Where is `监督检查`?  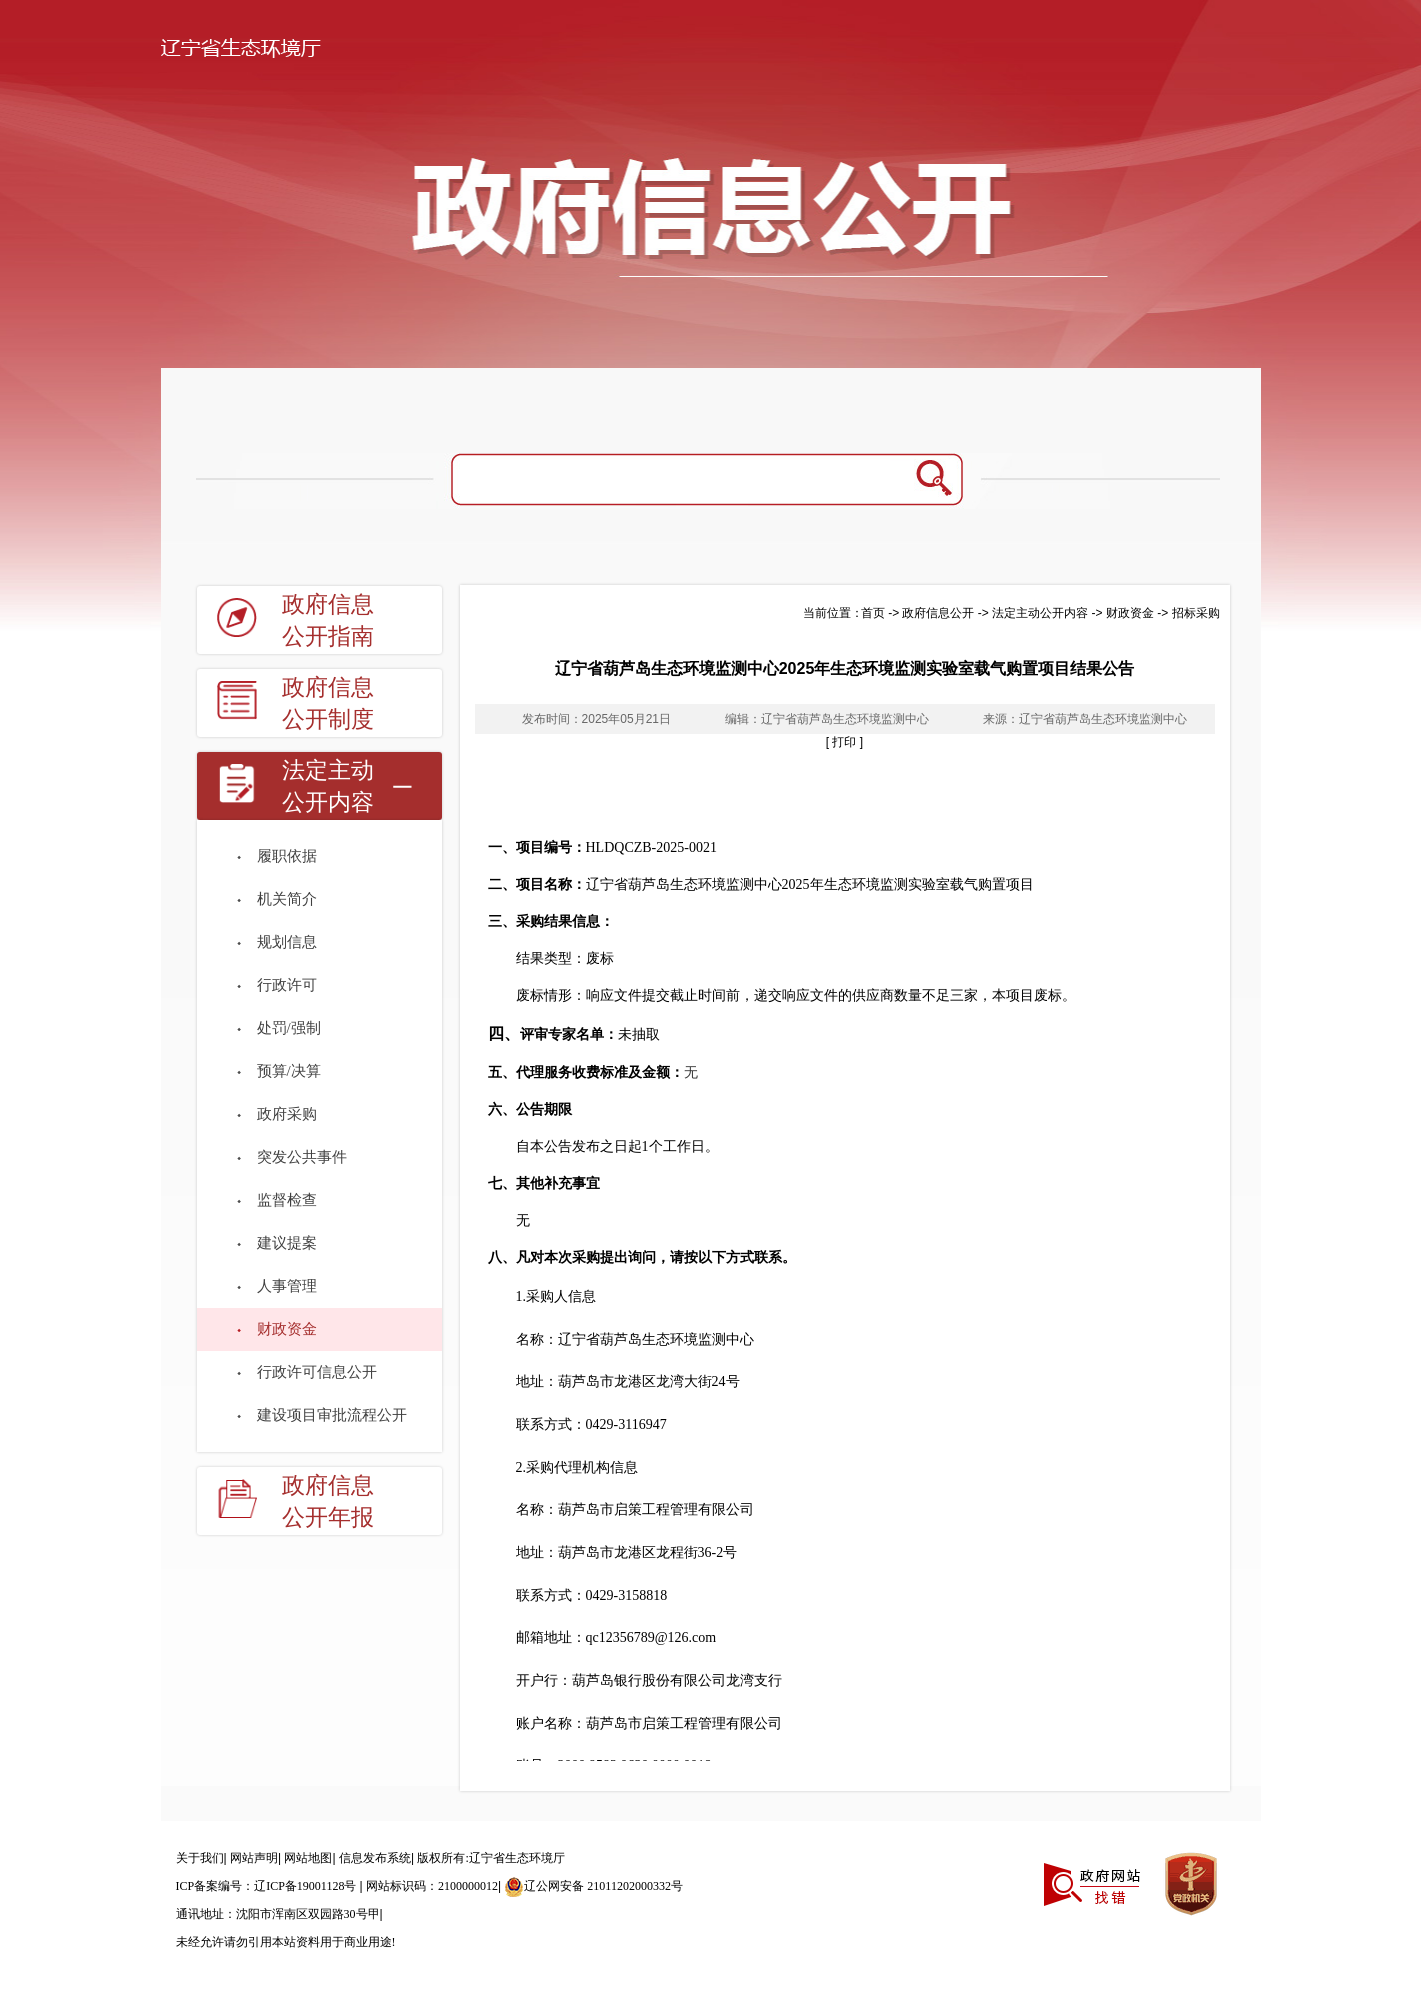 监督检查 is located at coordinates (287, 1200).